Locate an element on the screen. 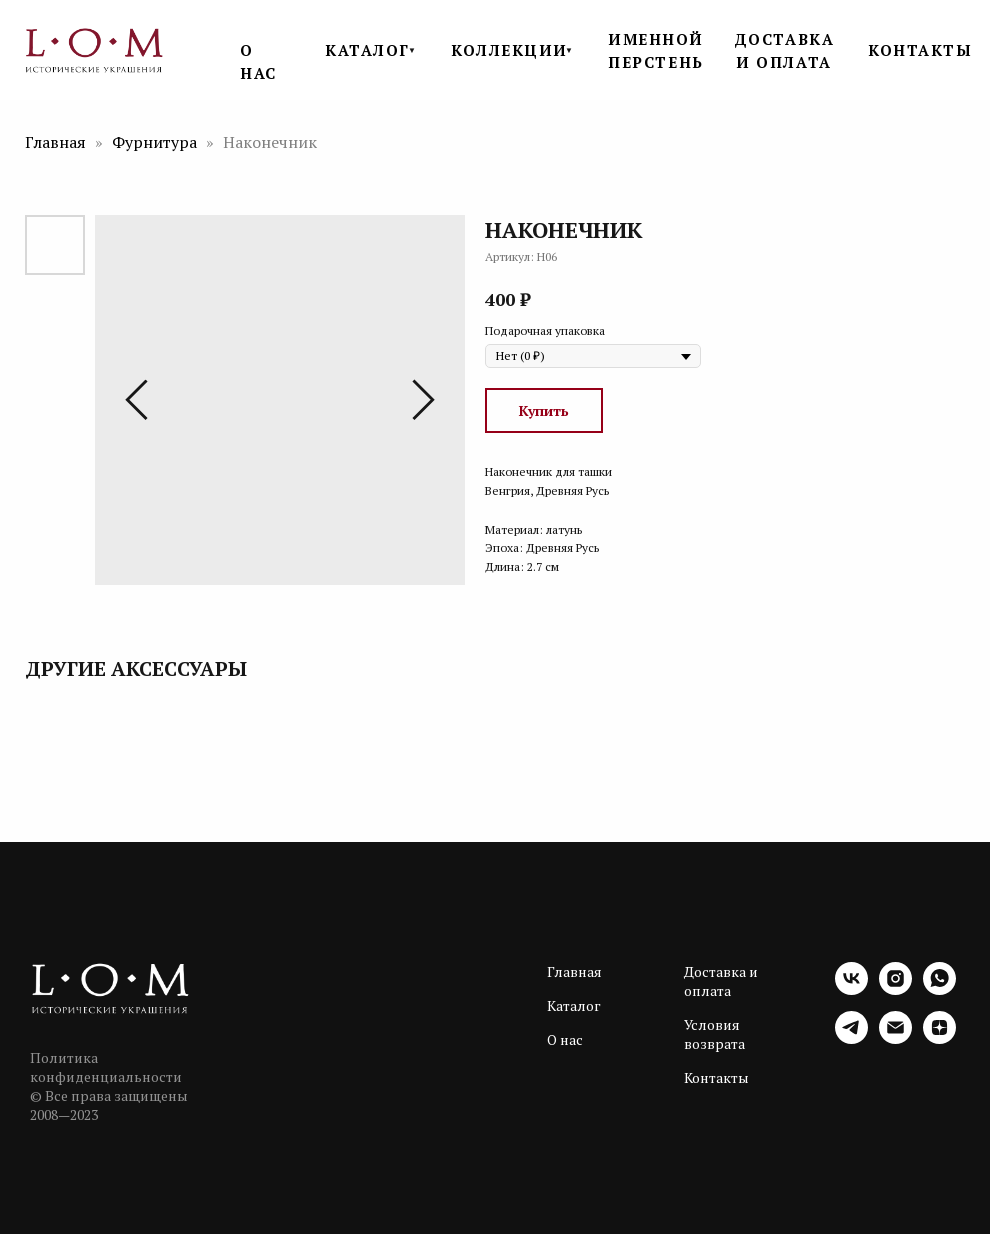  [email] is located at coordinates (895, 1038).